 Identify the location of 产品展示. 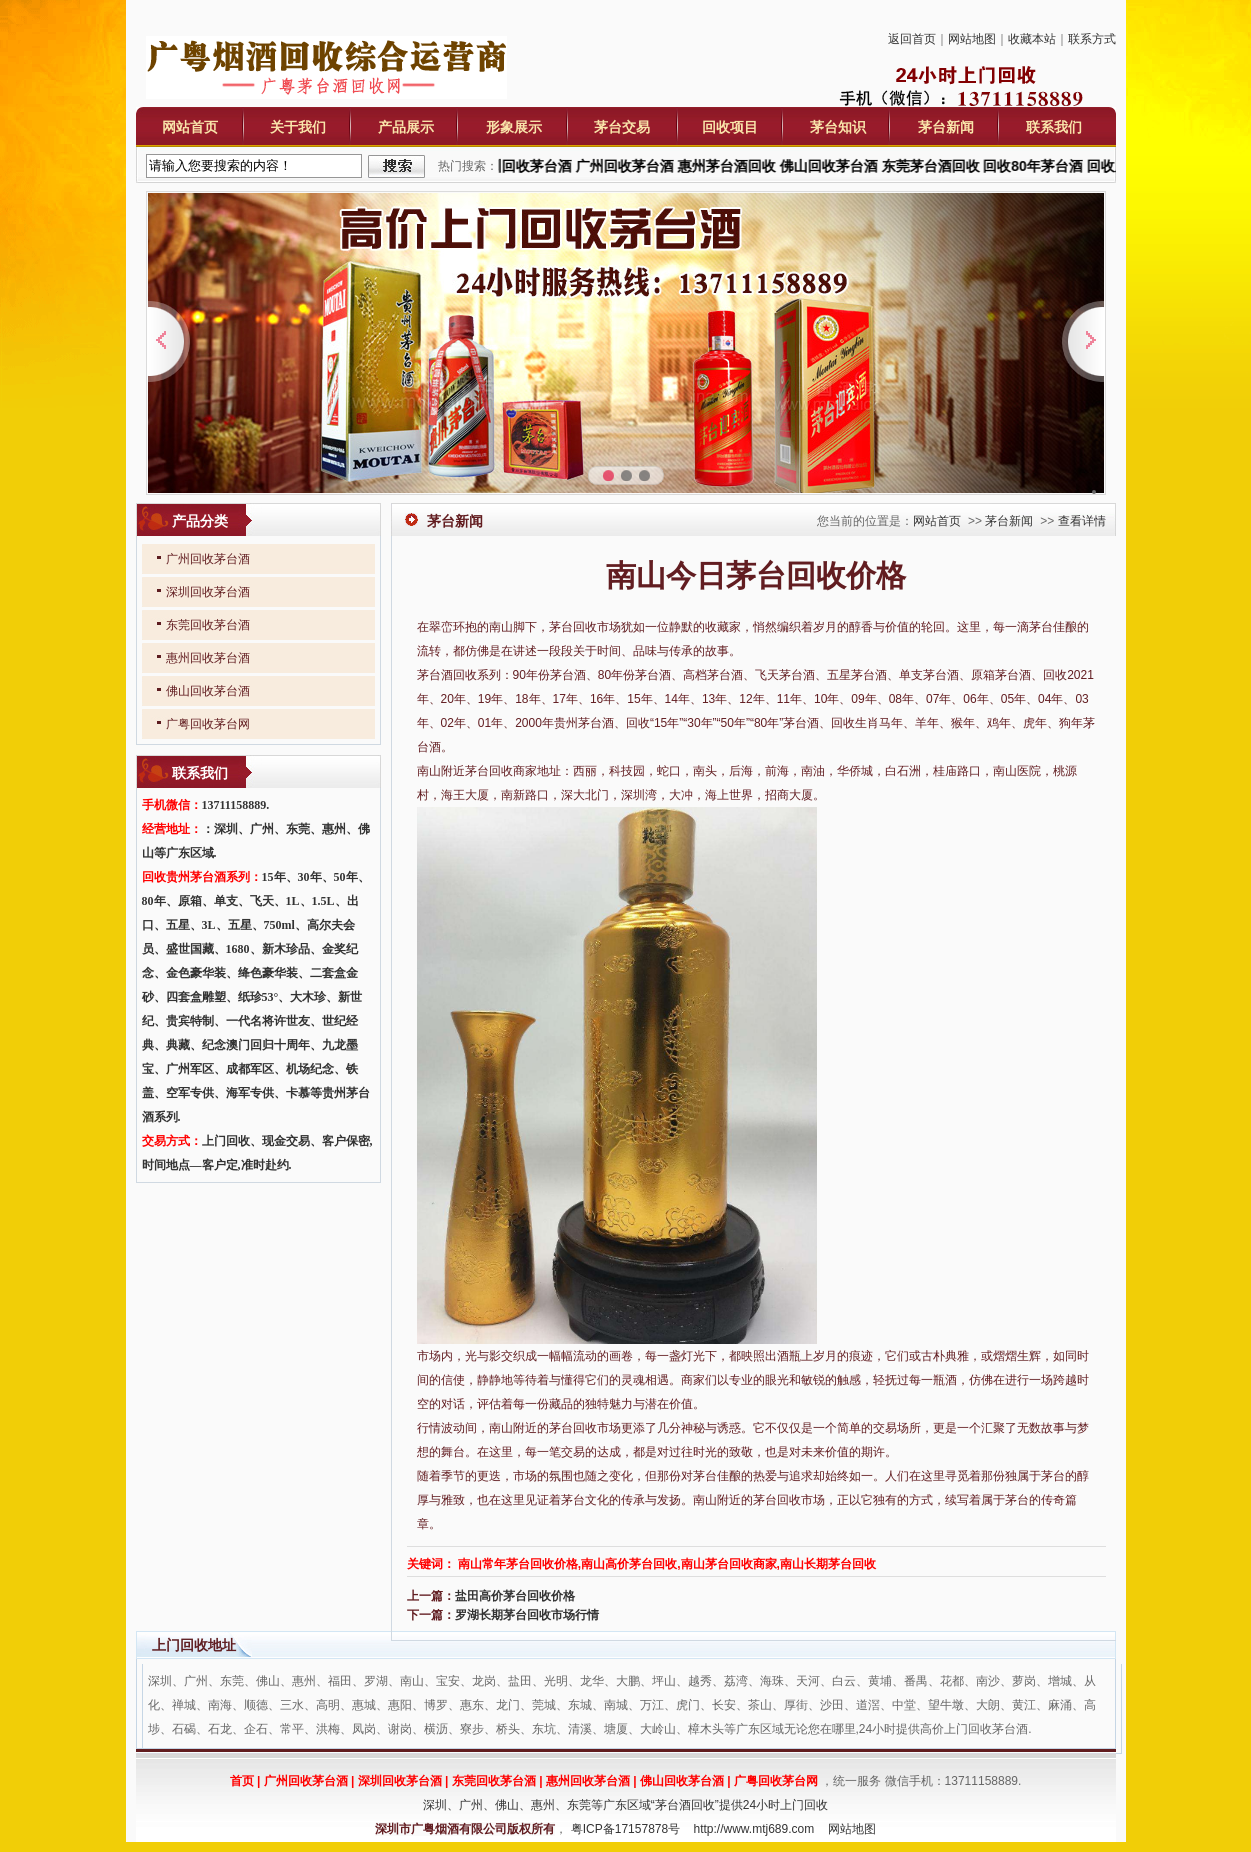
(406, 127).